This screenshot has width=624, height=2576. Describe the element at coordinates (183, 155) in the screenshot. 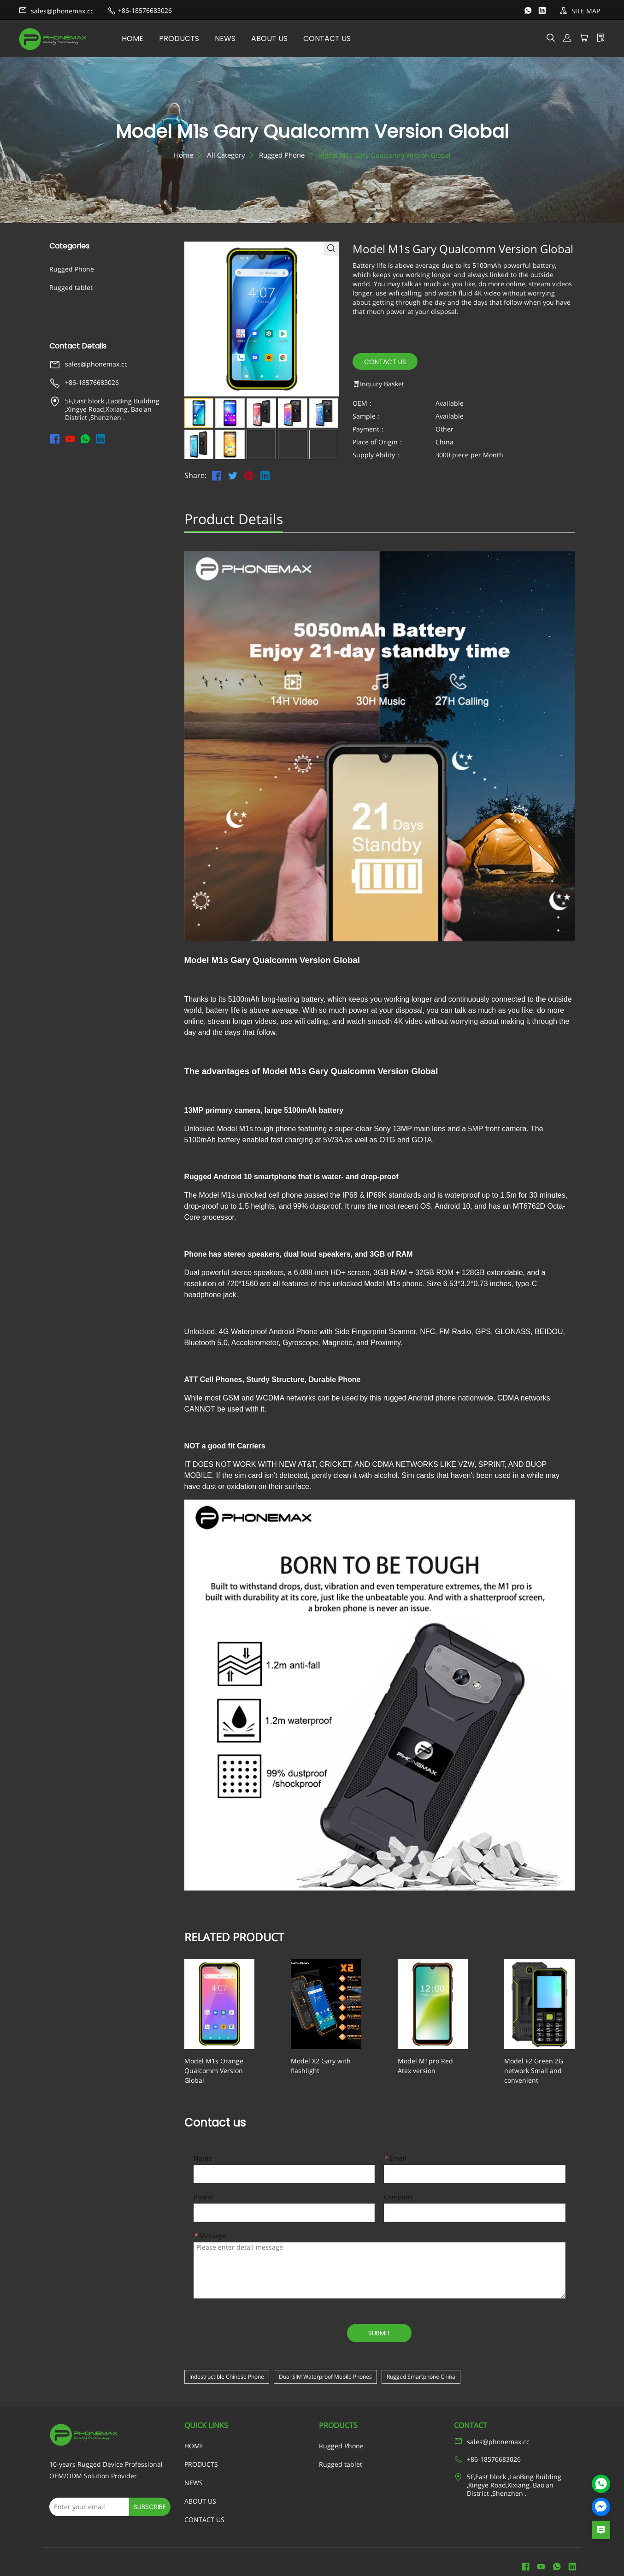

I see `Home` at that location.